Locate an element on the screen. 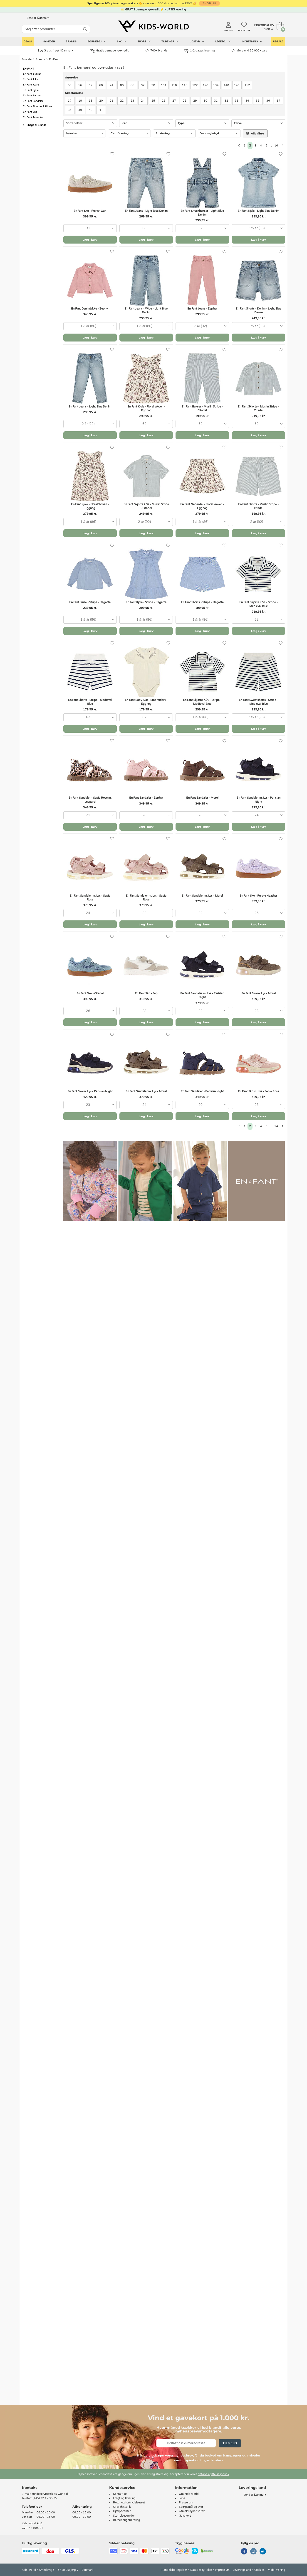  Databeskyttelse is located at coordinates (201, 2569).